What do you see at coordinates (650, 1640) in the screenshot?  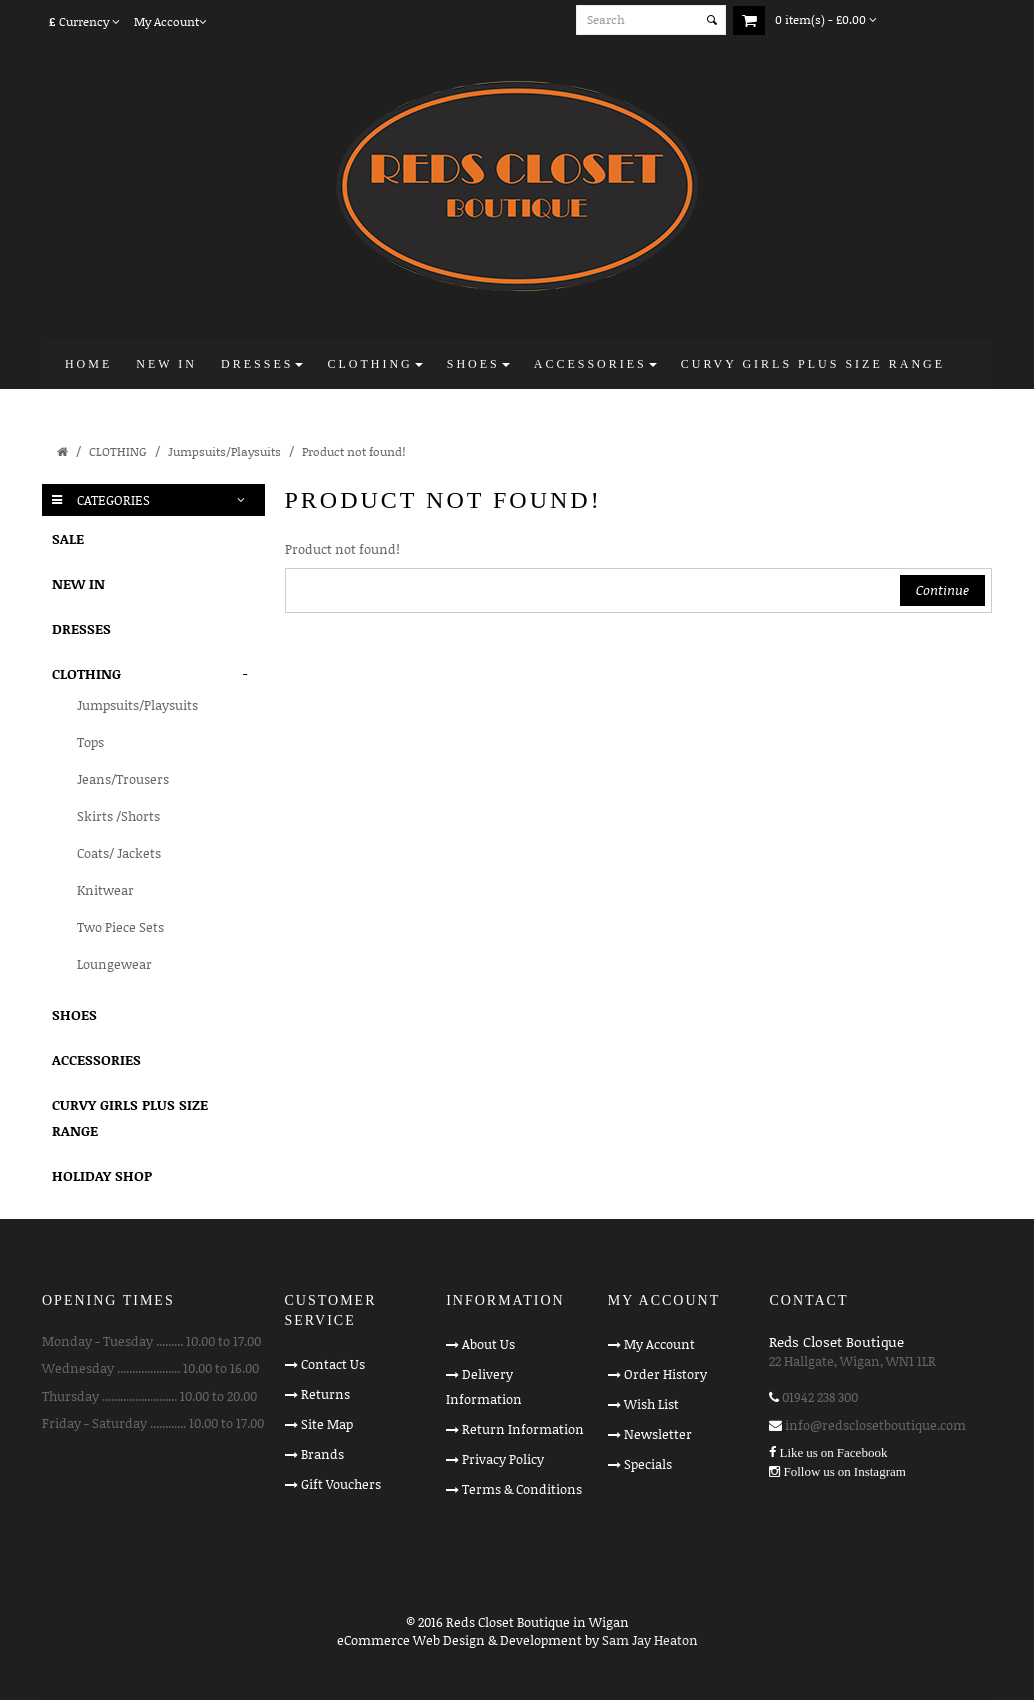 I see `Sam Jay Heaton` at bounding box center [650, 1640].